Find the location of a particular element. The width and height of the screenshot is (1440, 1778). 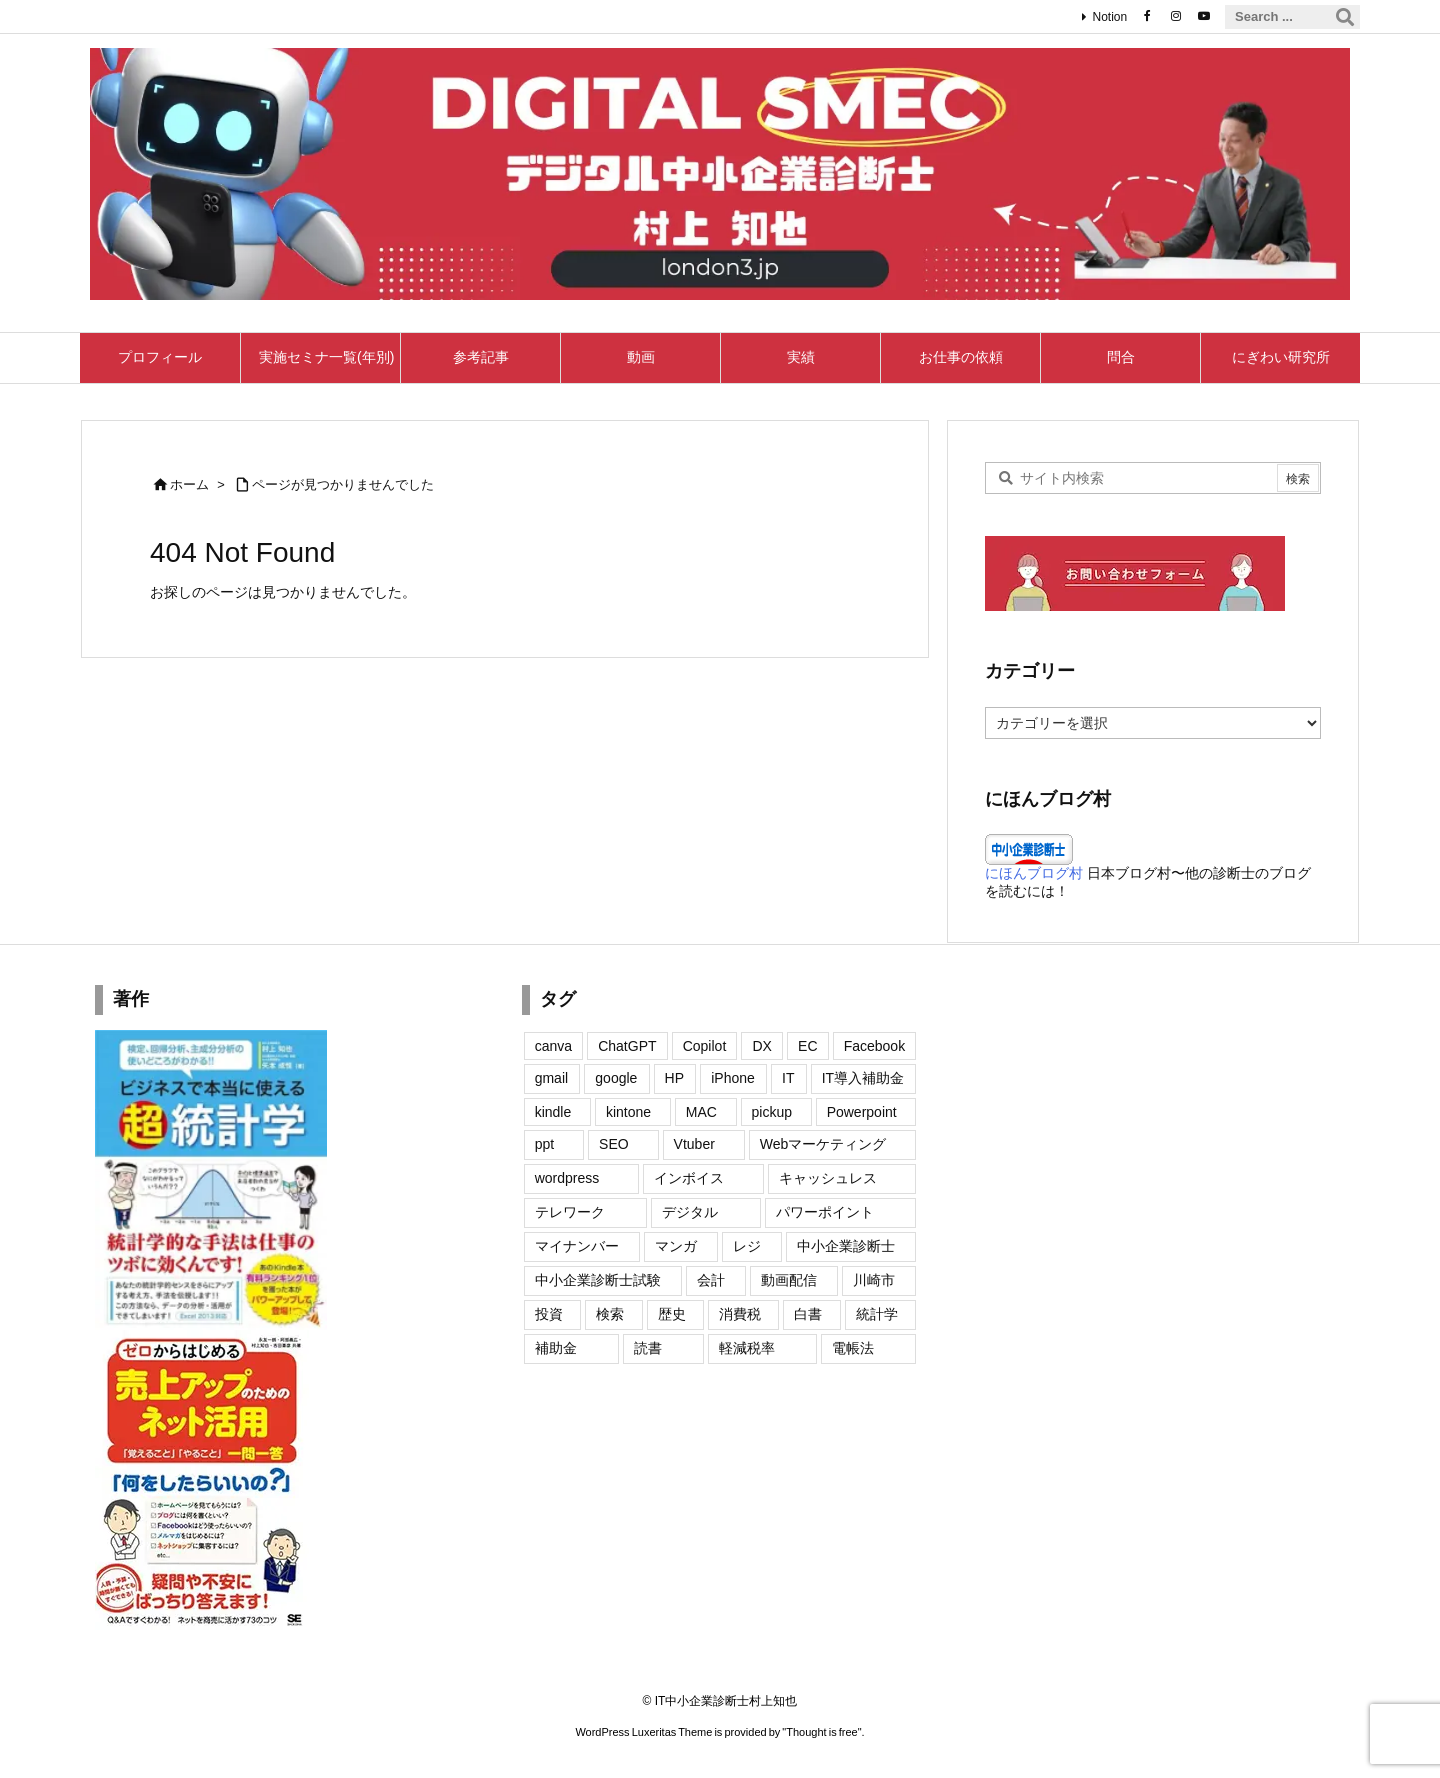

検索 [検索 (1個の項目)] is located at coordinates (610, 1314).